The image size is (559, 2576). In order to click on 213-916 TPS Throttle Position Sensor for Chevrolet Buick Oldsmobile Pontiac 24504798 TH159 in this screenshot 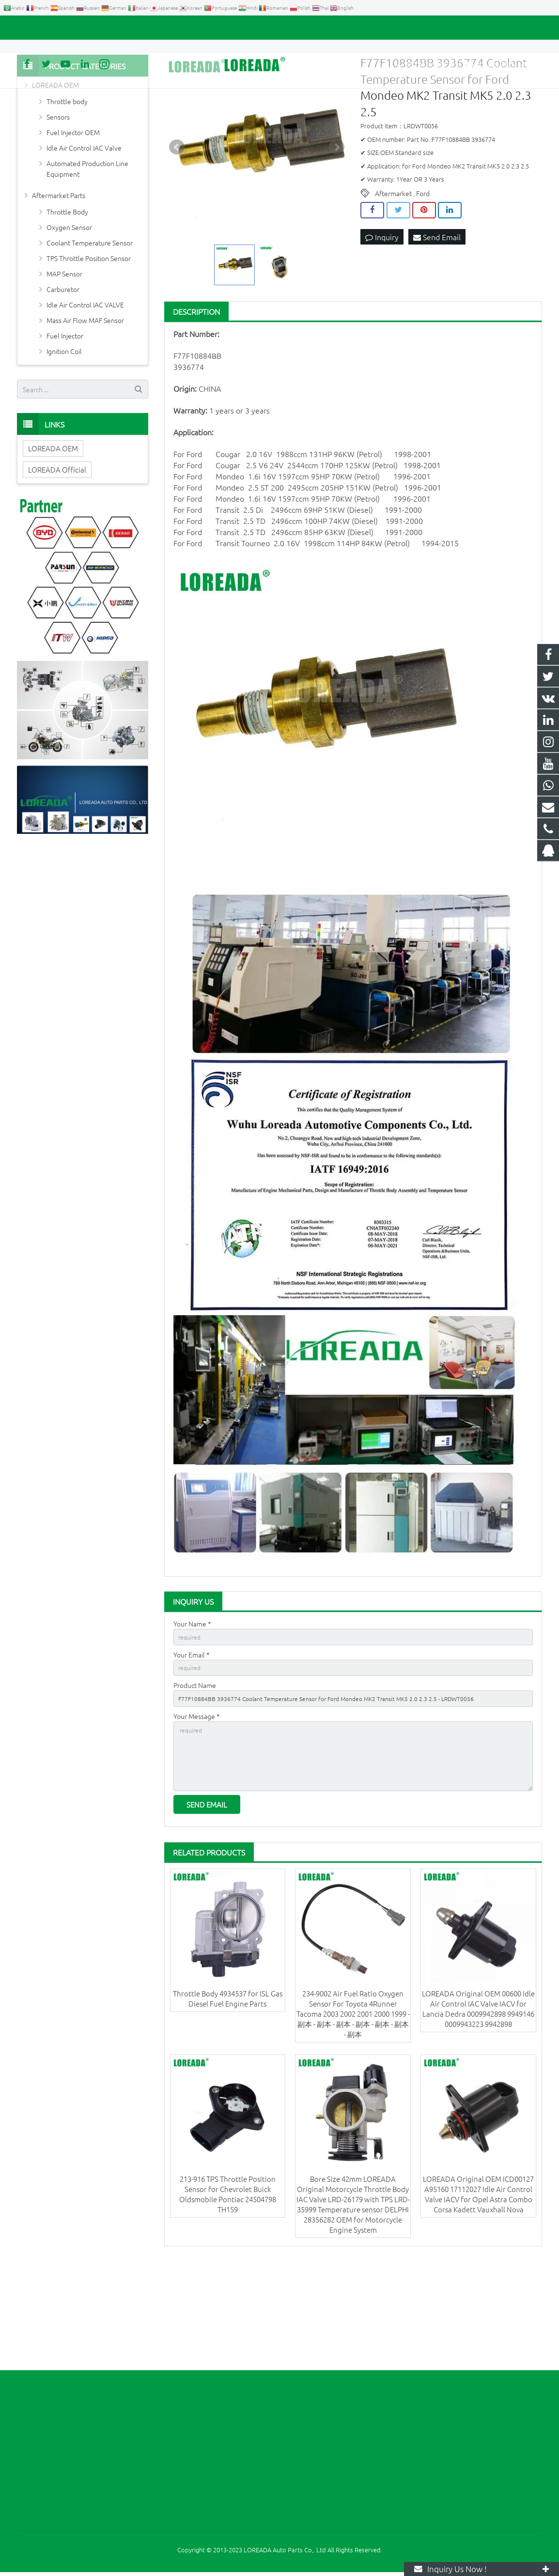, I will do `click(227, 2301)`.